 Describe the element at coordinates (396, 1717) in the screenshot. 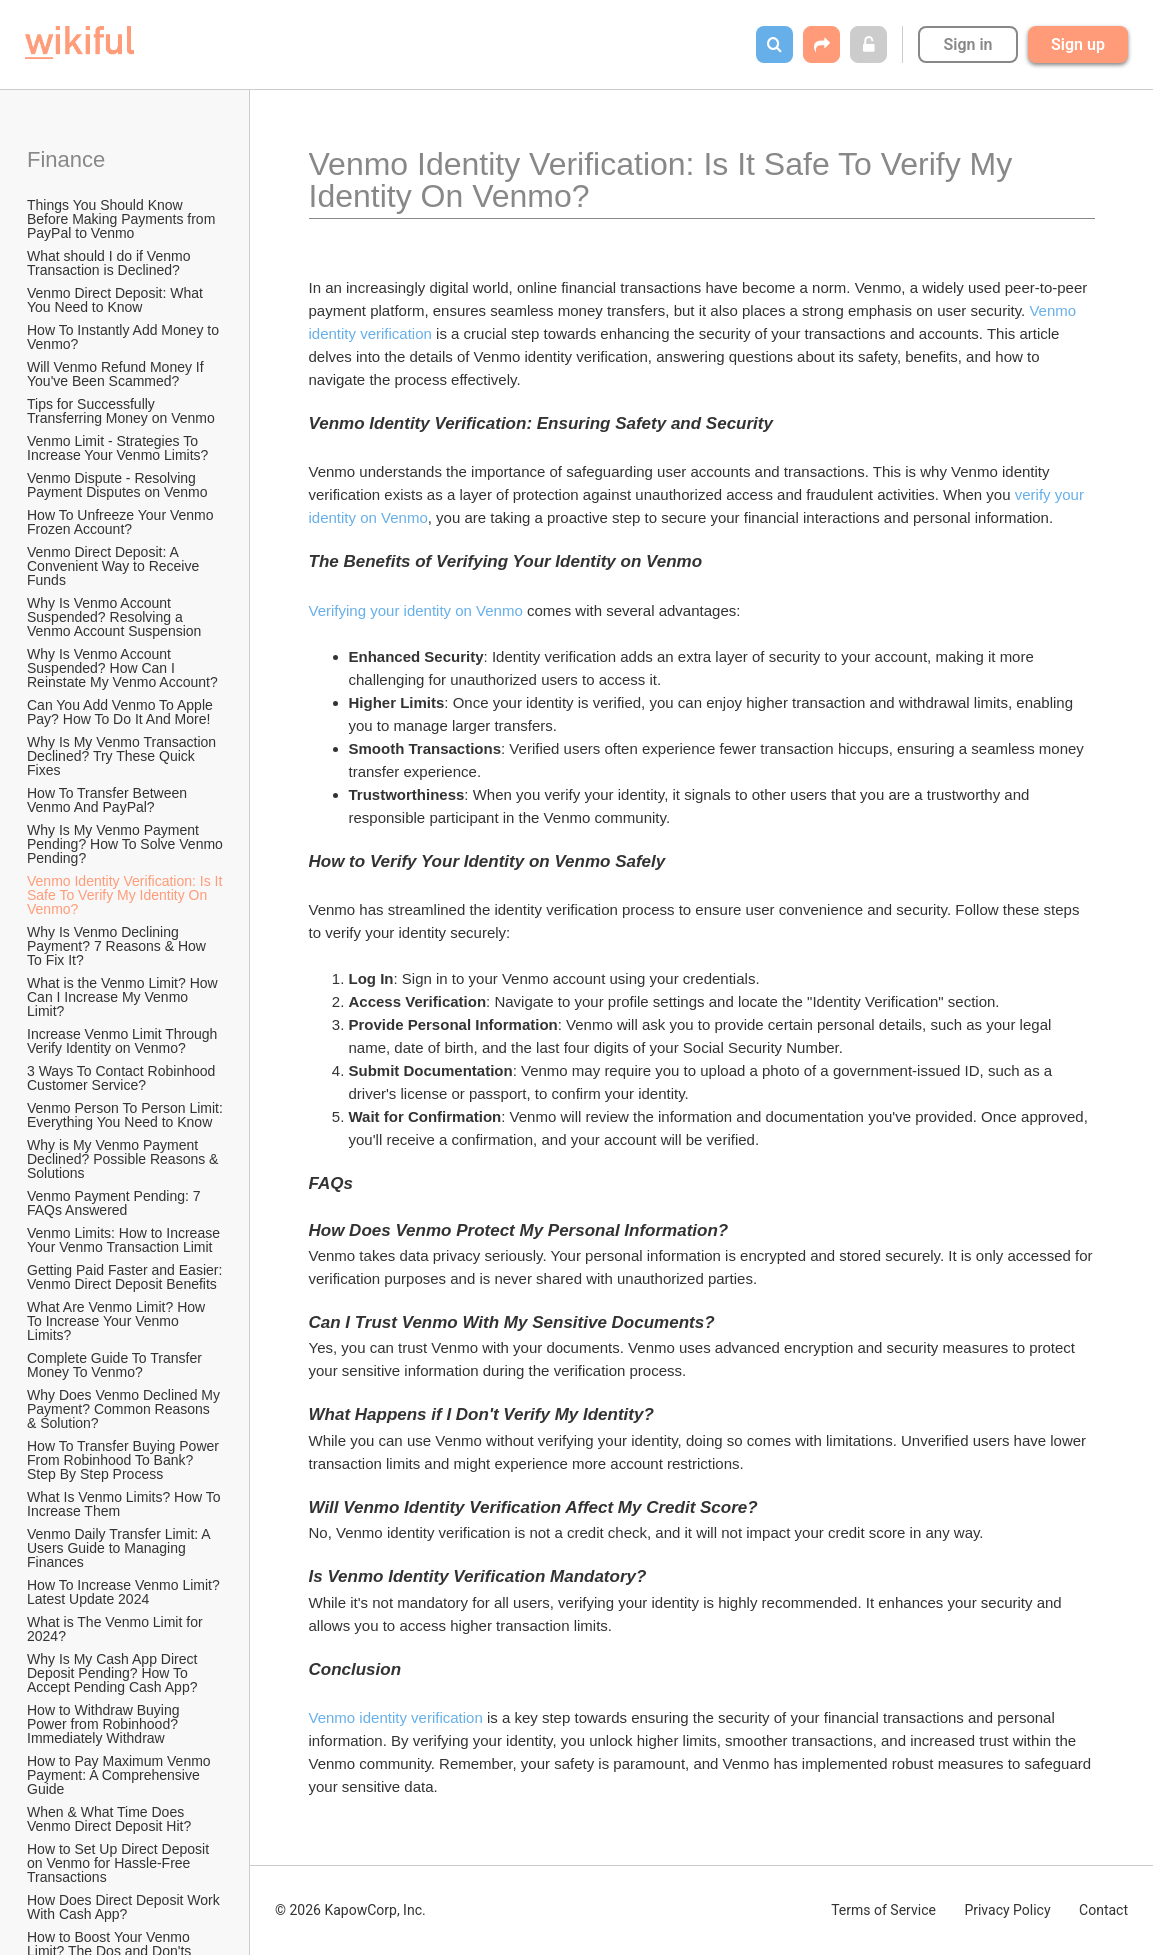

I see `Venmo identity verification` at that location.